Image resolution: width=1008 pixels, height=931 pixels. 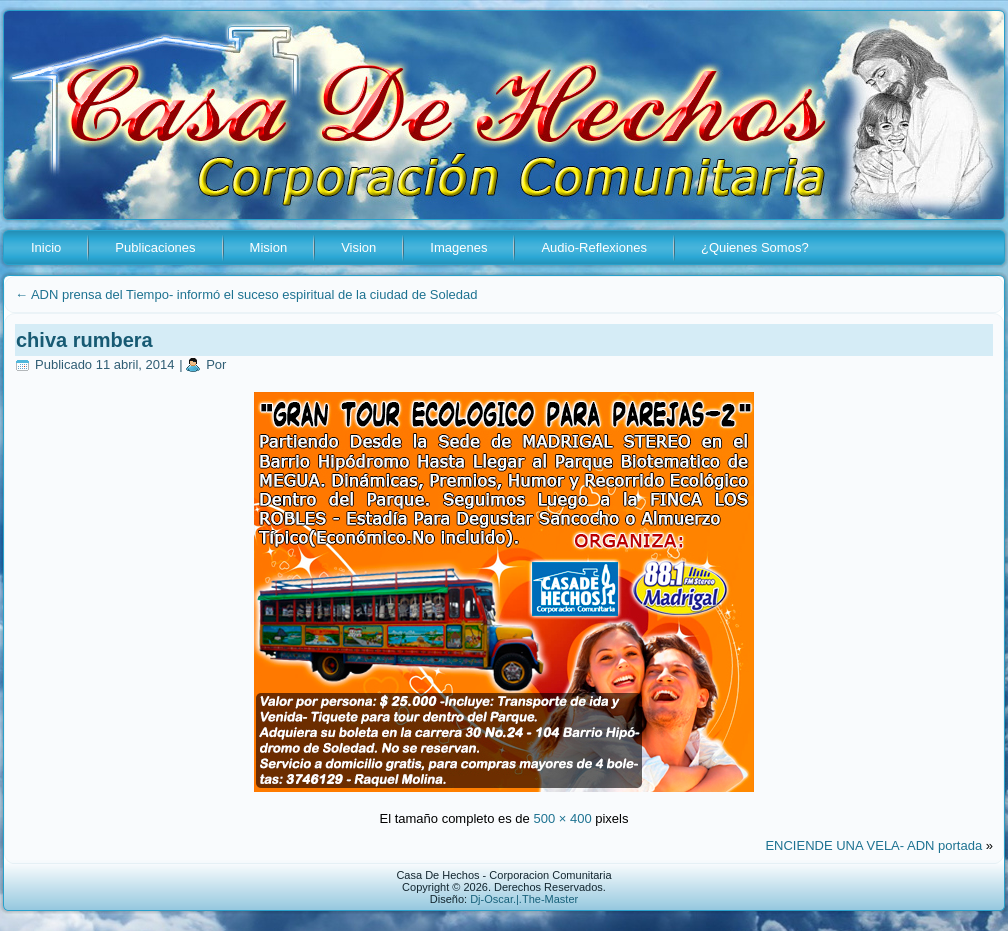 I want to click on Publicaciones, so click(x=155, y=247).